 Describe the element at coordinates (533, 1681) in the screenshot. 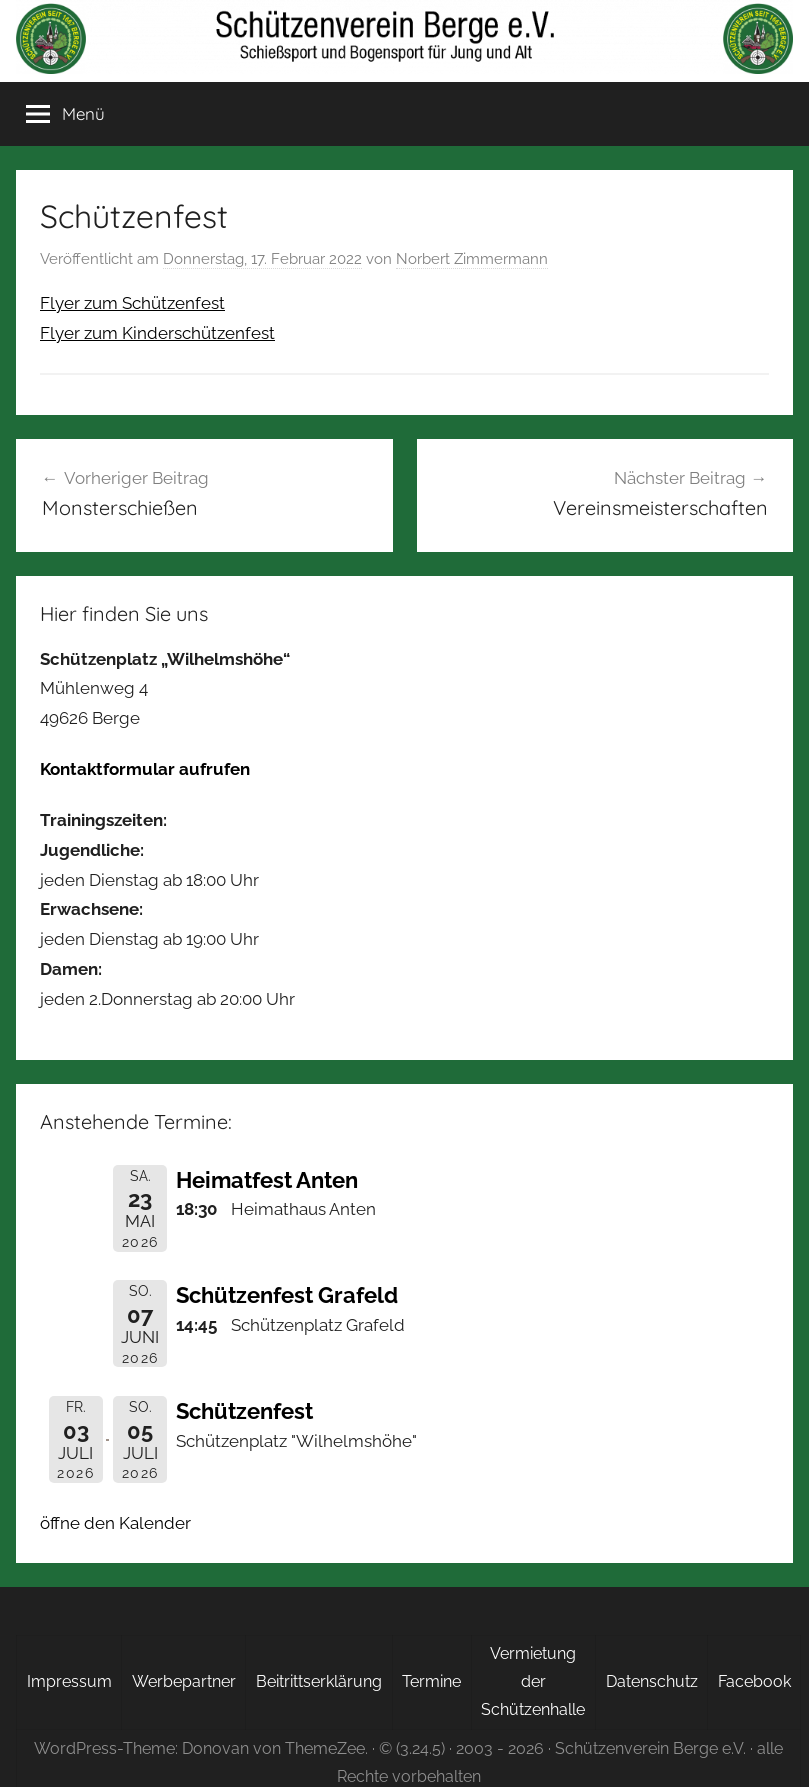

I see `Vermietung der Schützenhalle` at that location.